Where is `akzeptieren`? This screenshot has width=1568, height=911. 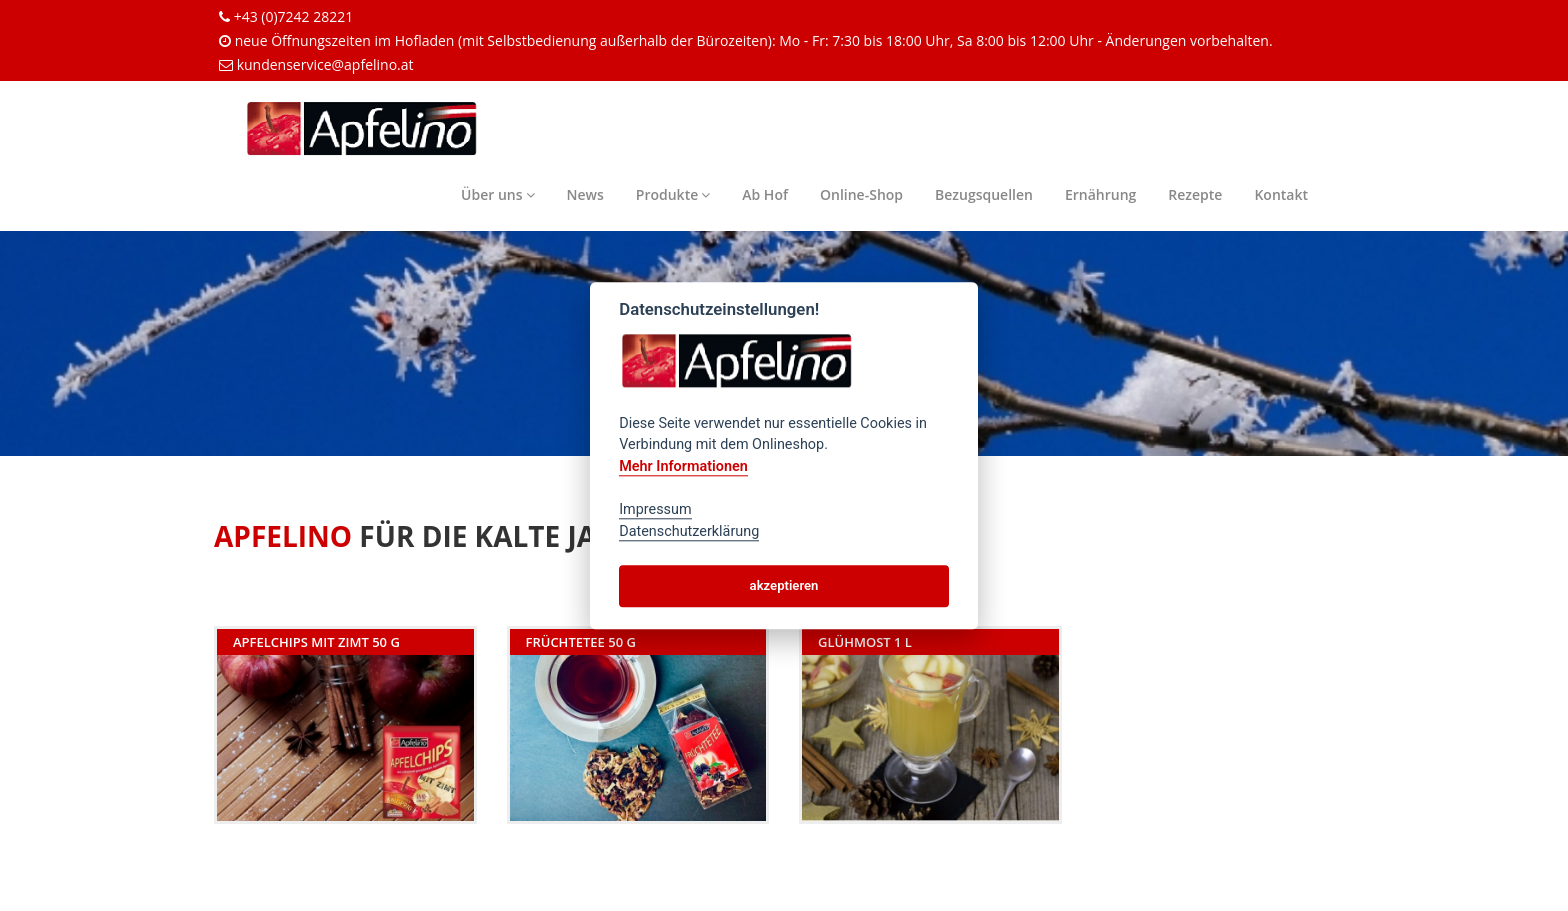 akzeptieren is located at coordinates (784, 585).